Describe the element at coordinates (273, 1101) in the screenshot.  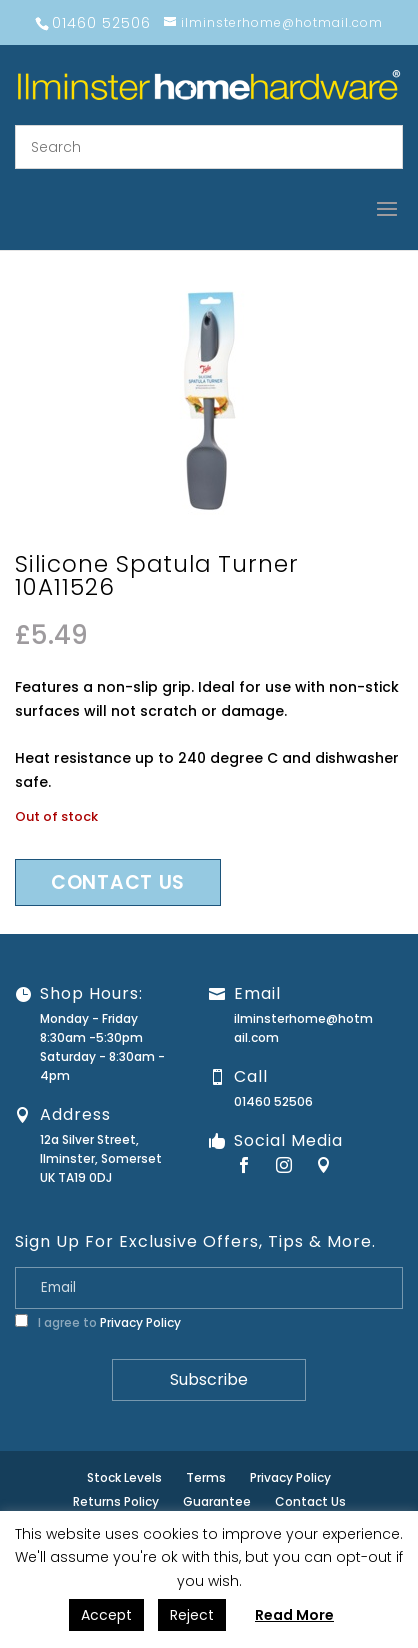
I see `01460 52506` at that location.